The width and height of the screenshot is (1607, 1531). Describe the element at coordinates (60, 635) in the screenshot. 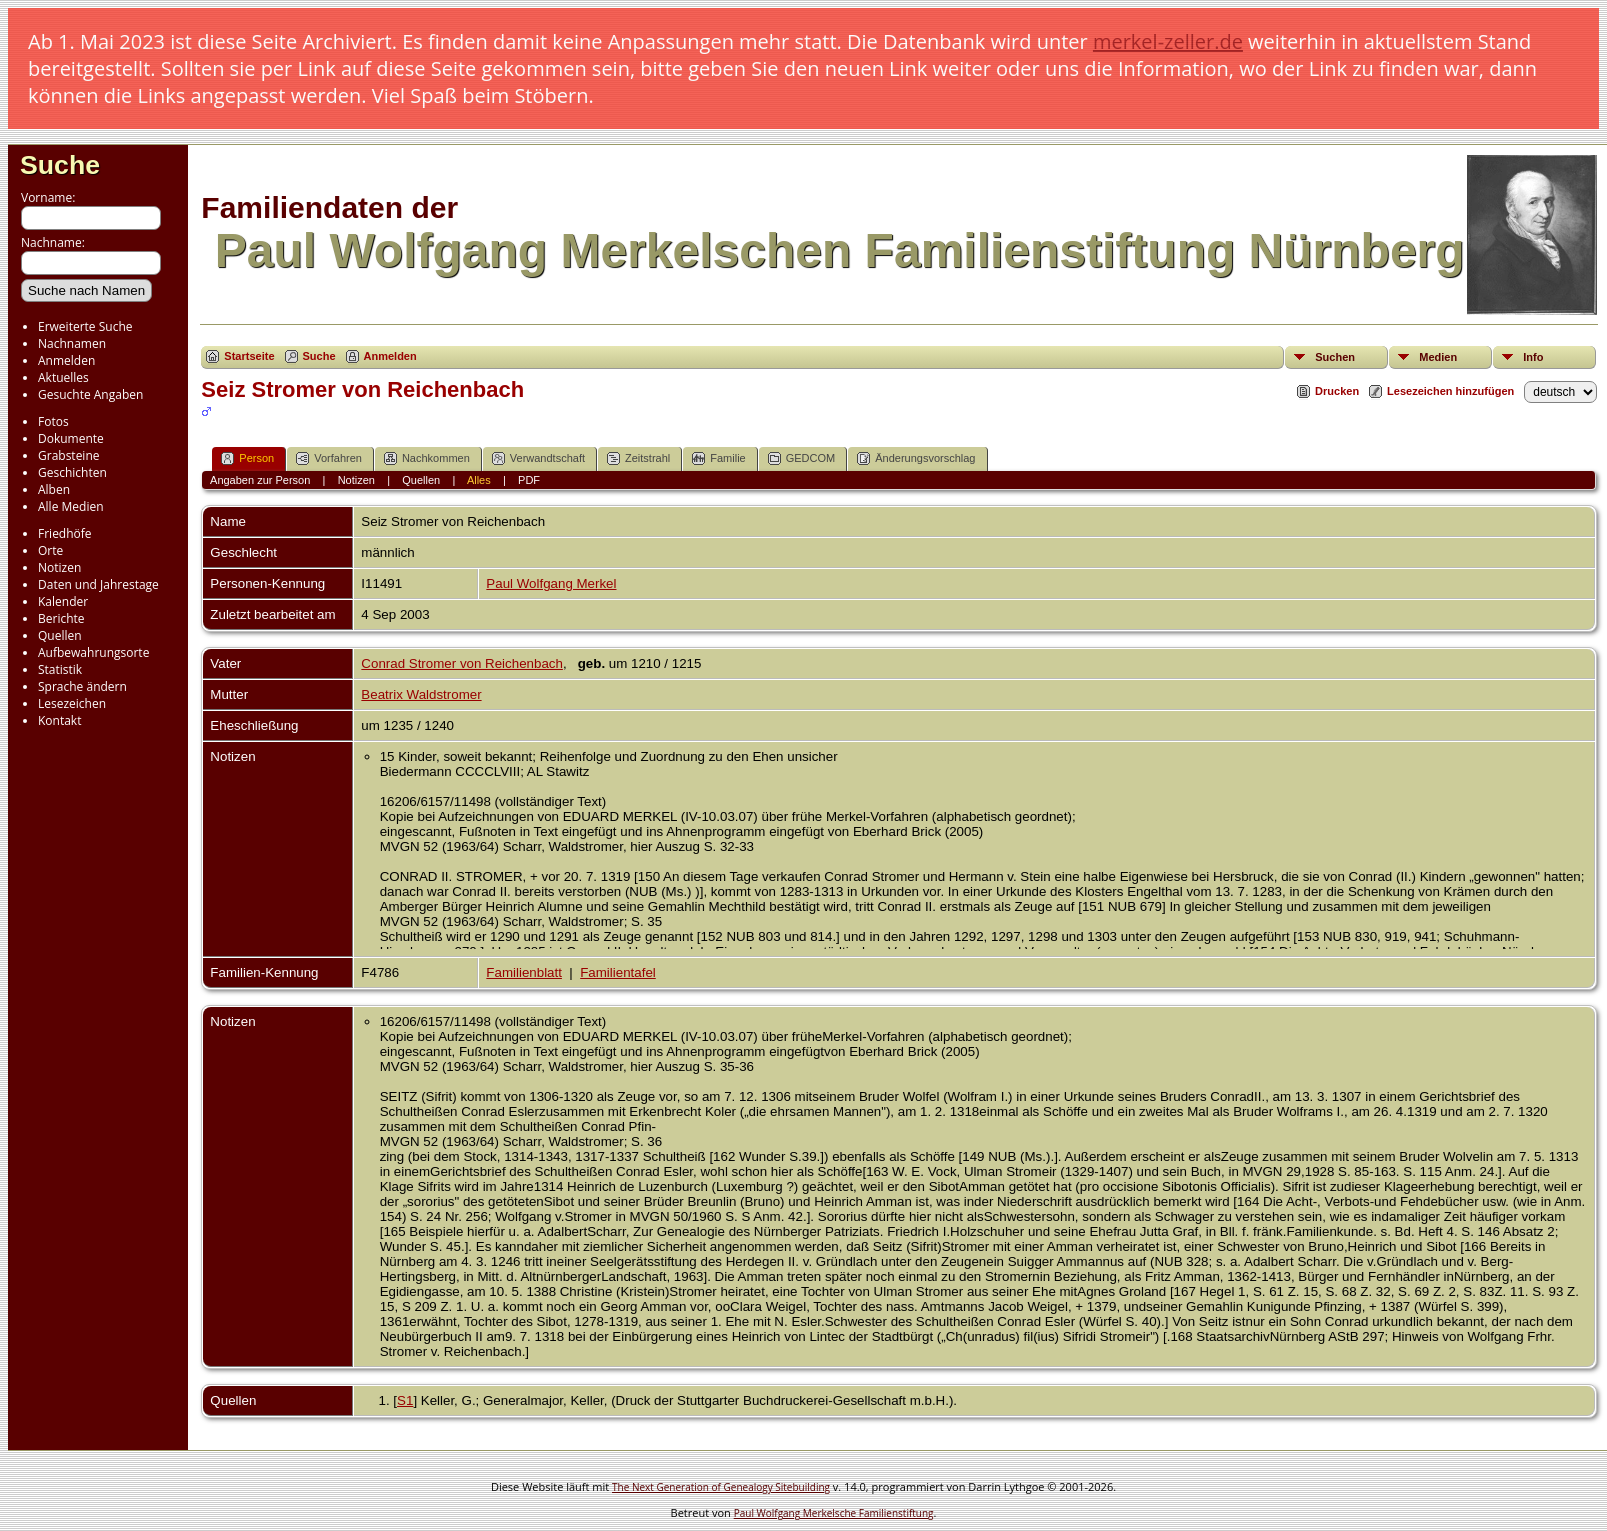

I see `Quellen` at that location.